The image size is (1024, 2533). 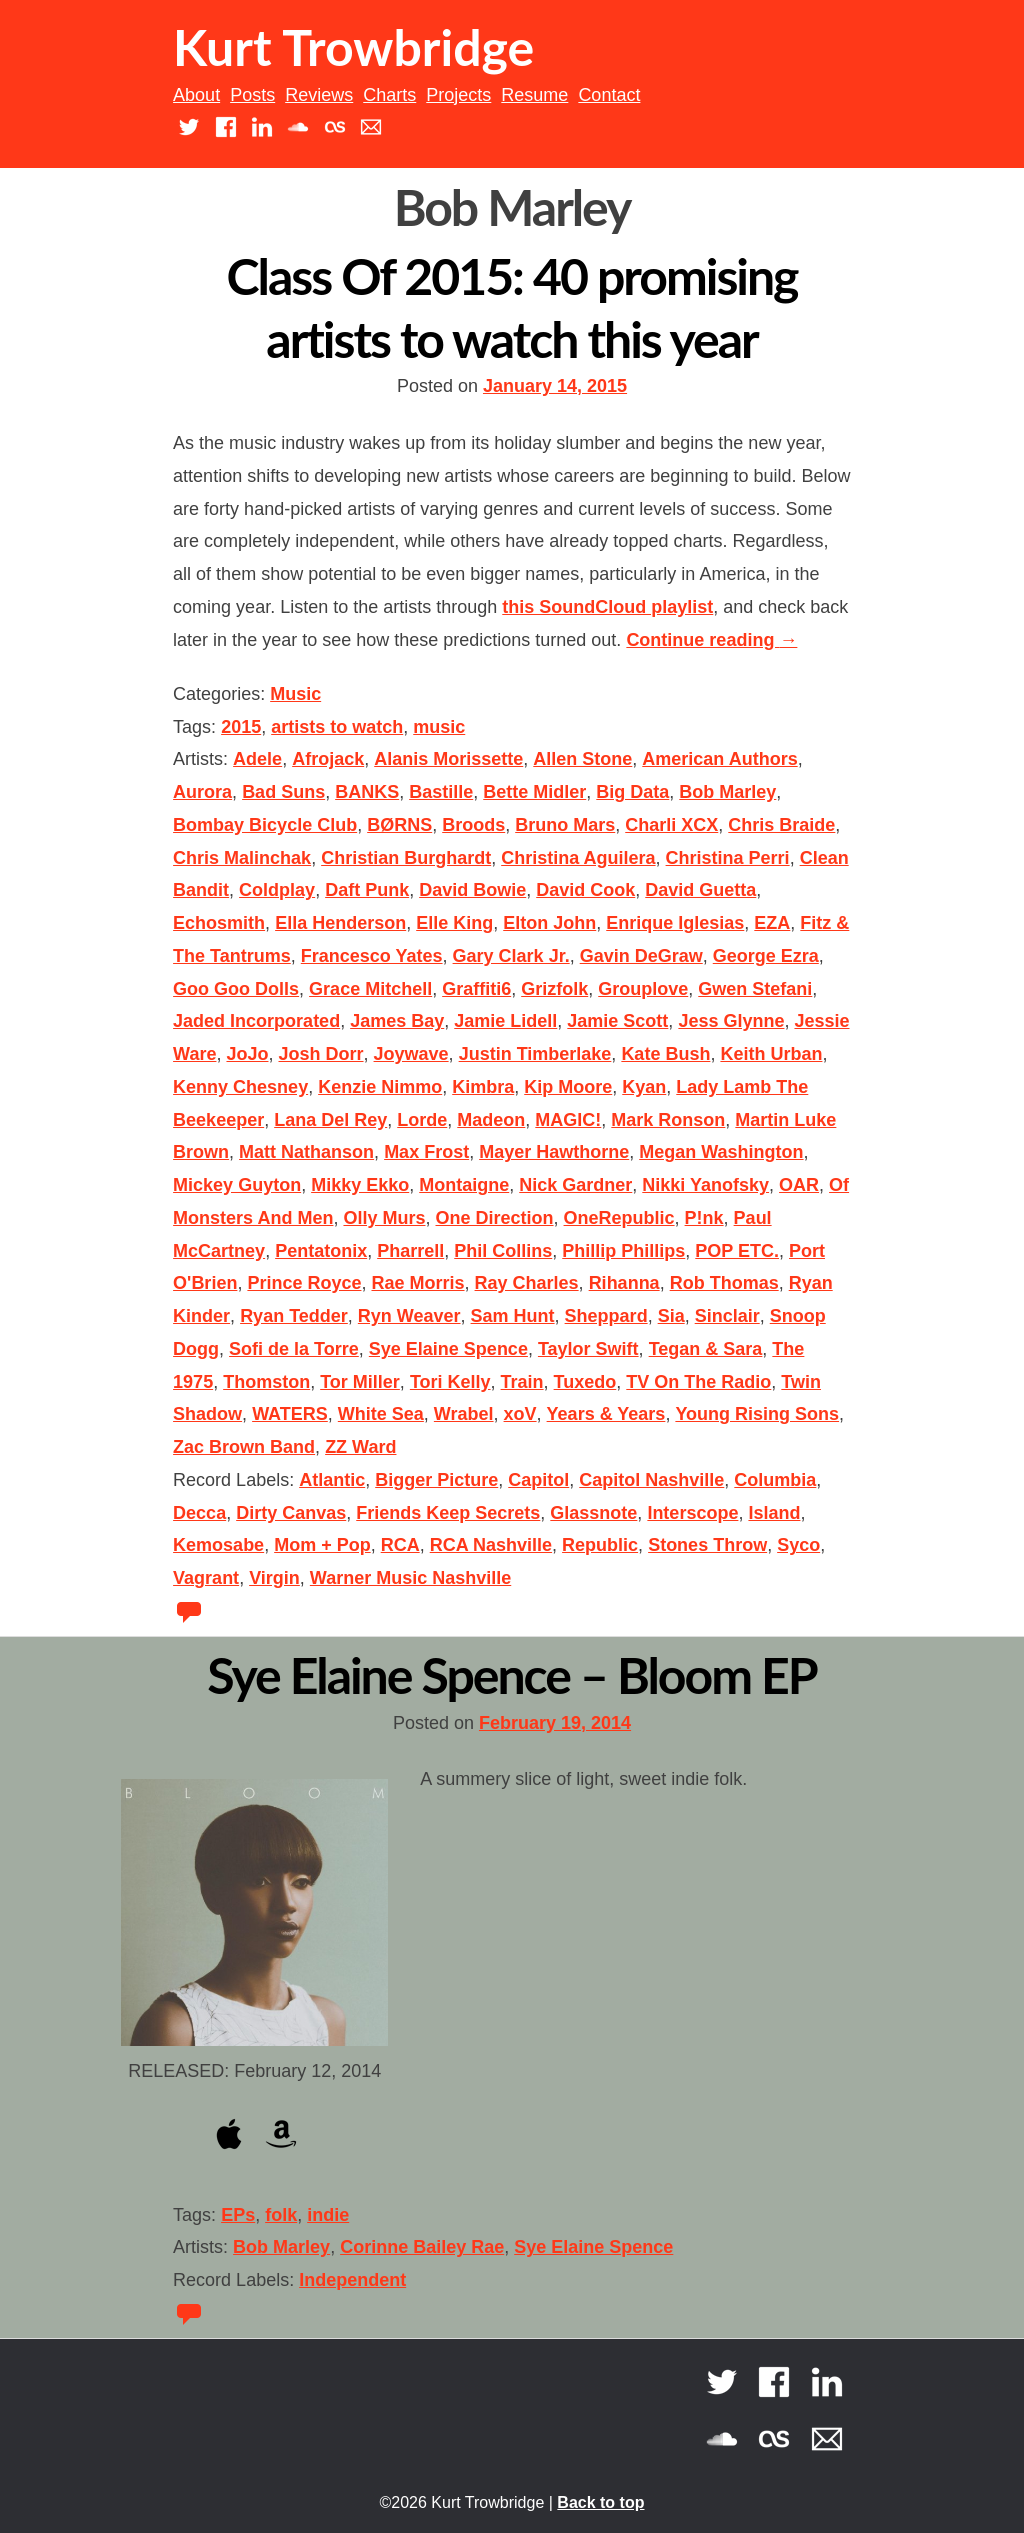 What do you see at coordinates (291, 1513) in the screenshot?
I see `Dirty Canvas` at bounding box center [291, 1513].